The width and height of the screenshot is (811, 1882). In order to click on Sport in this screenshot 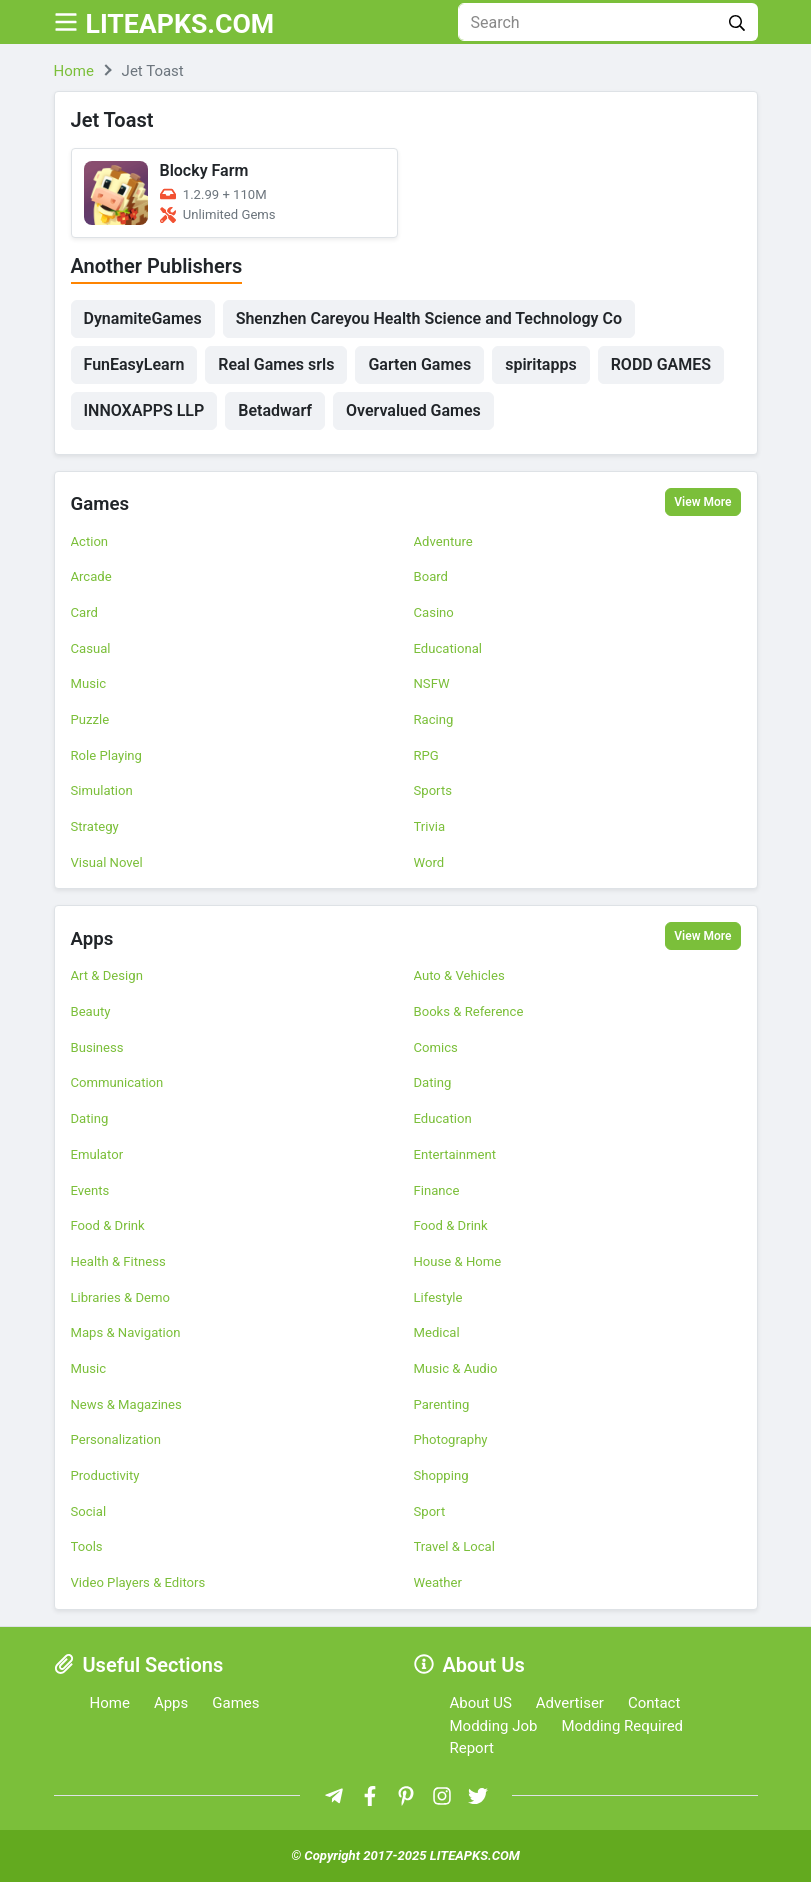, I will do `click(430, 1511)`.